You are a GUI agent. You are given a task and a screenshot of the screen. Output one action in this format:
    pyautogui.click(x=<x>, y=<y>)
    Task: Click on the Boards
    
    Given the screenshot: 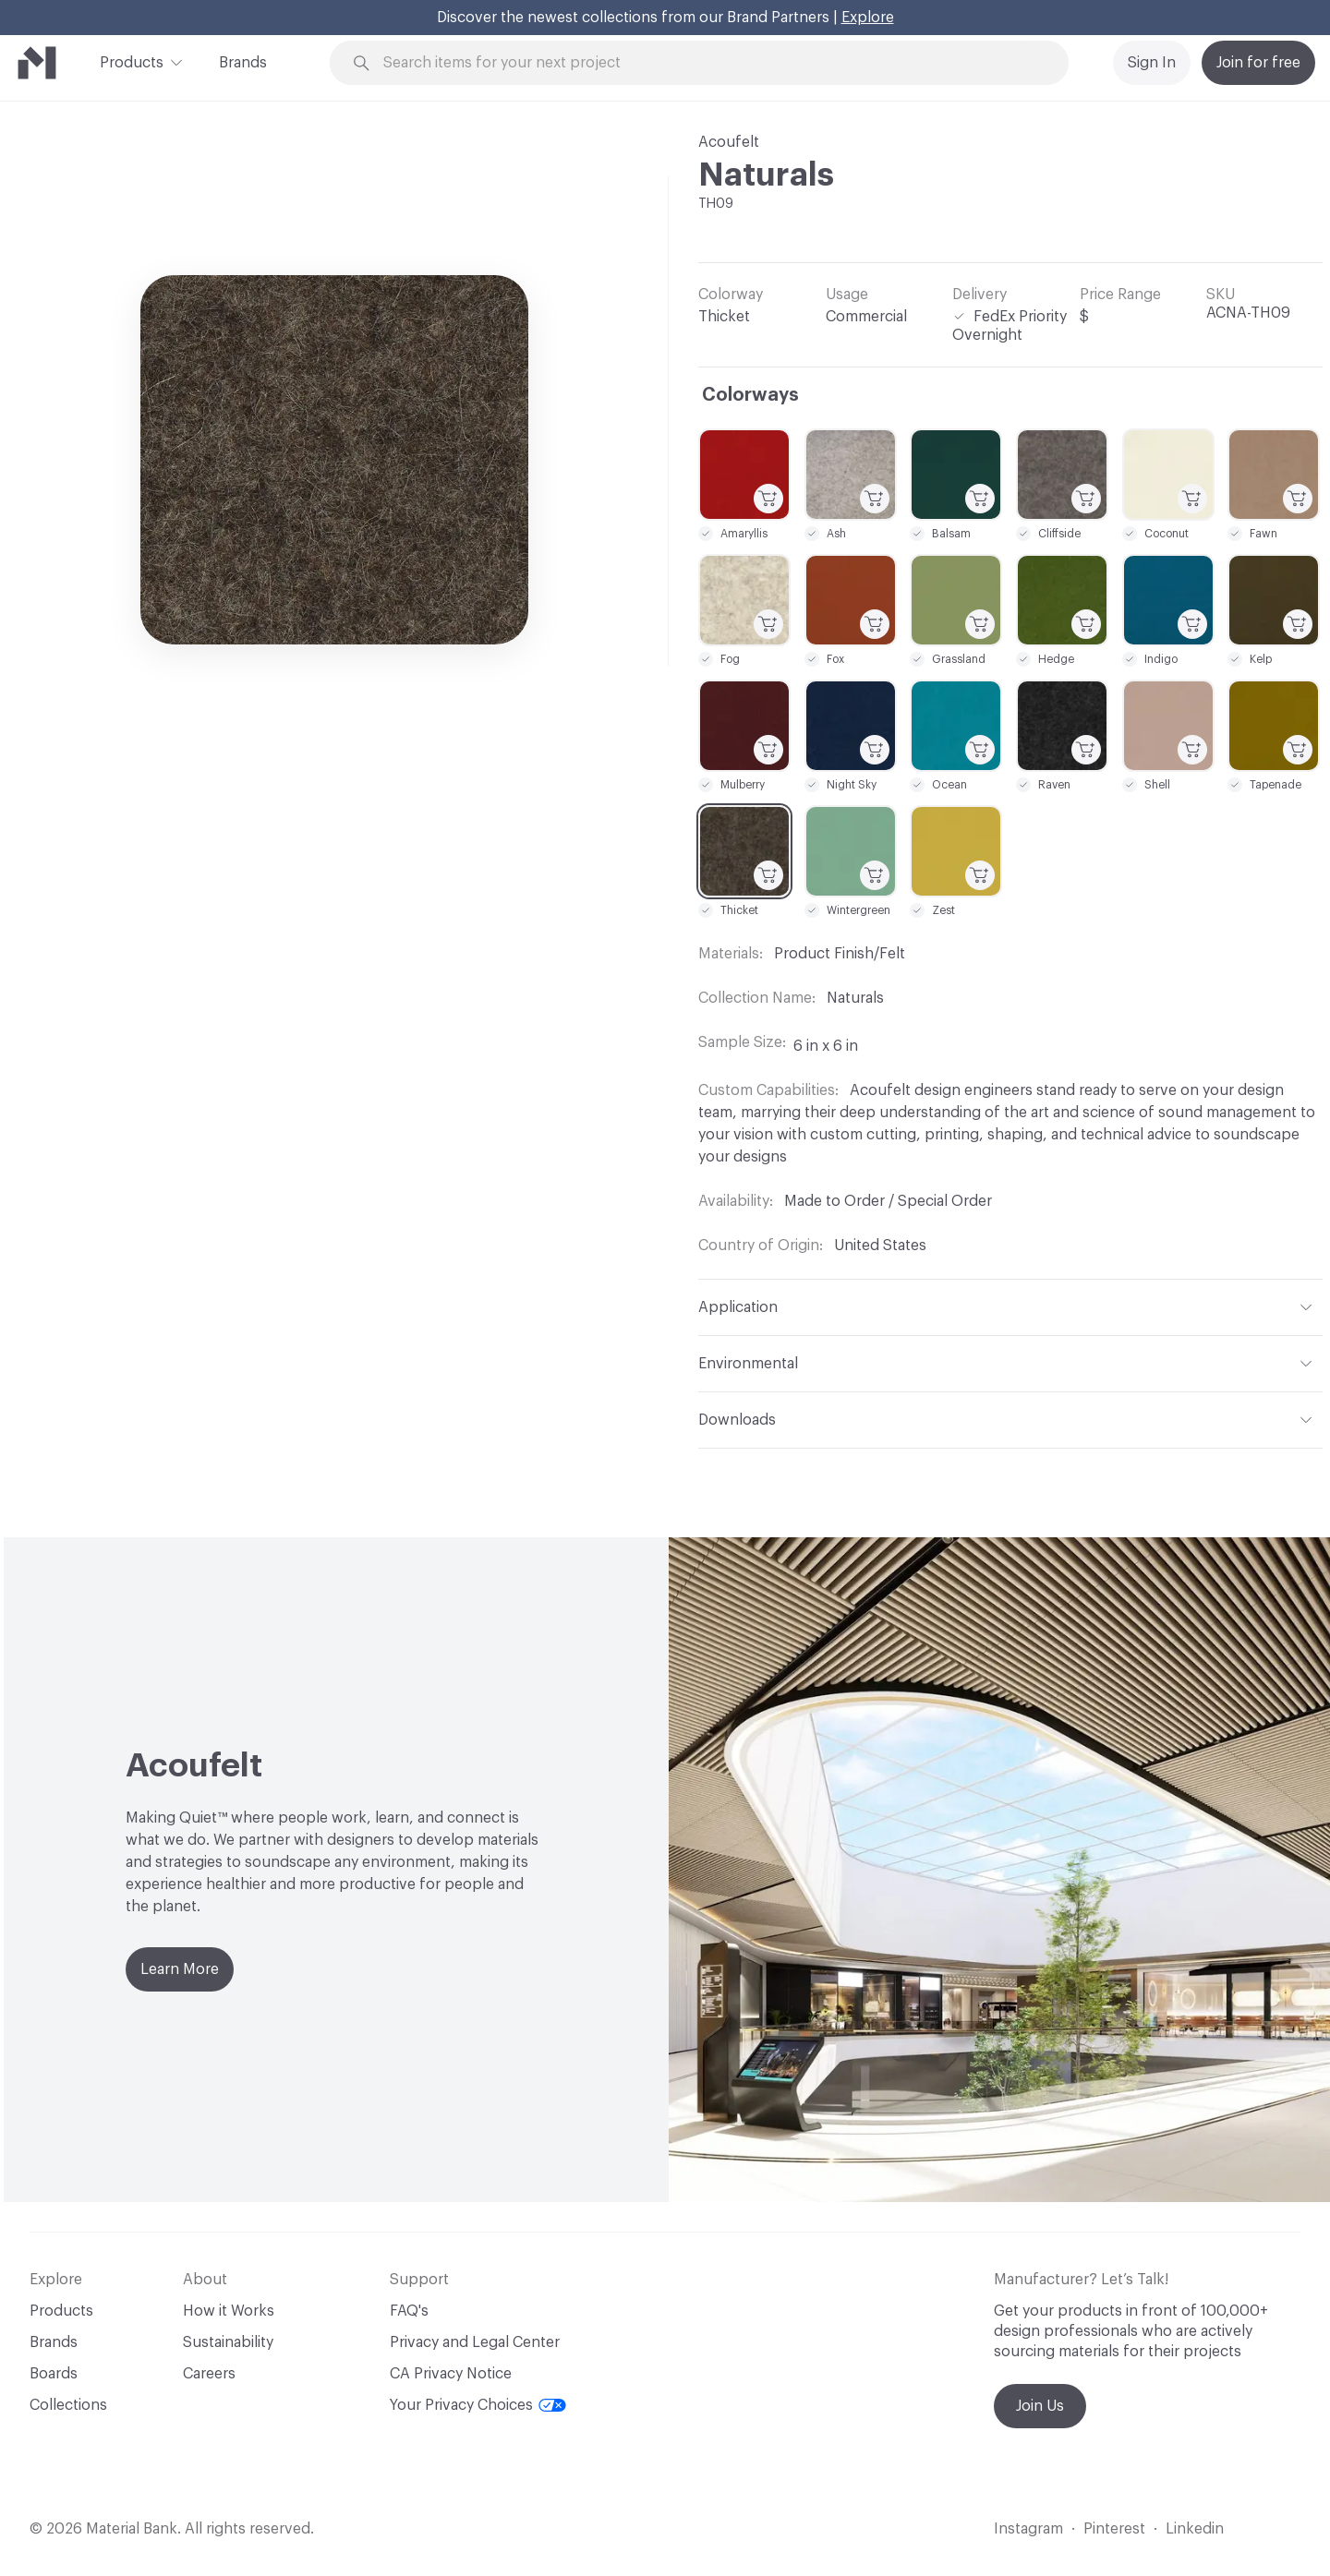 What is the action you would take?
    pyautogui.click(x=54, y=2373)
    